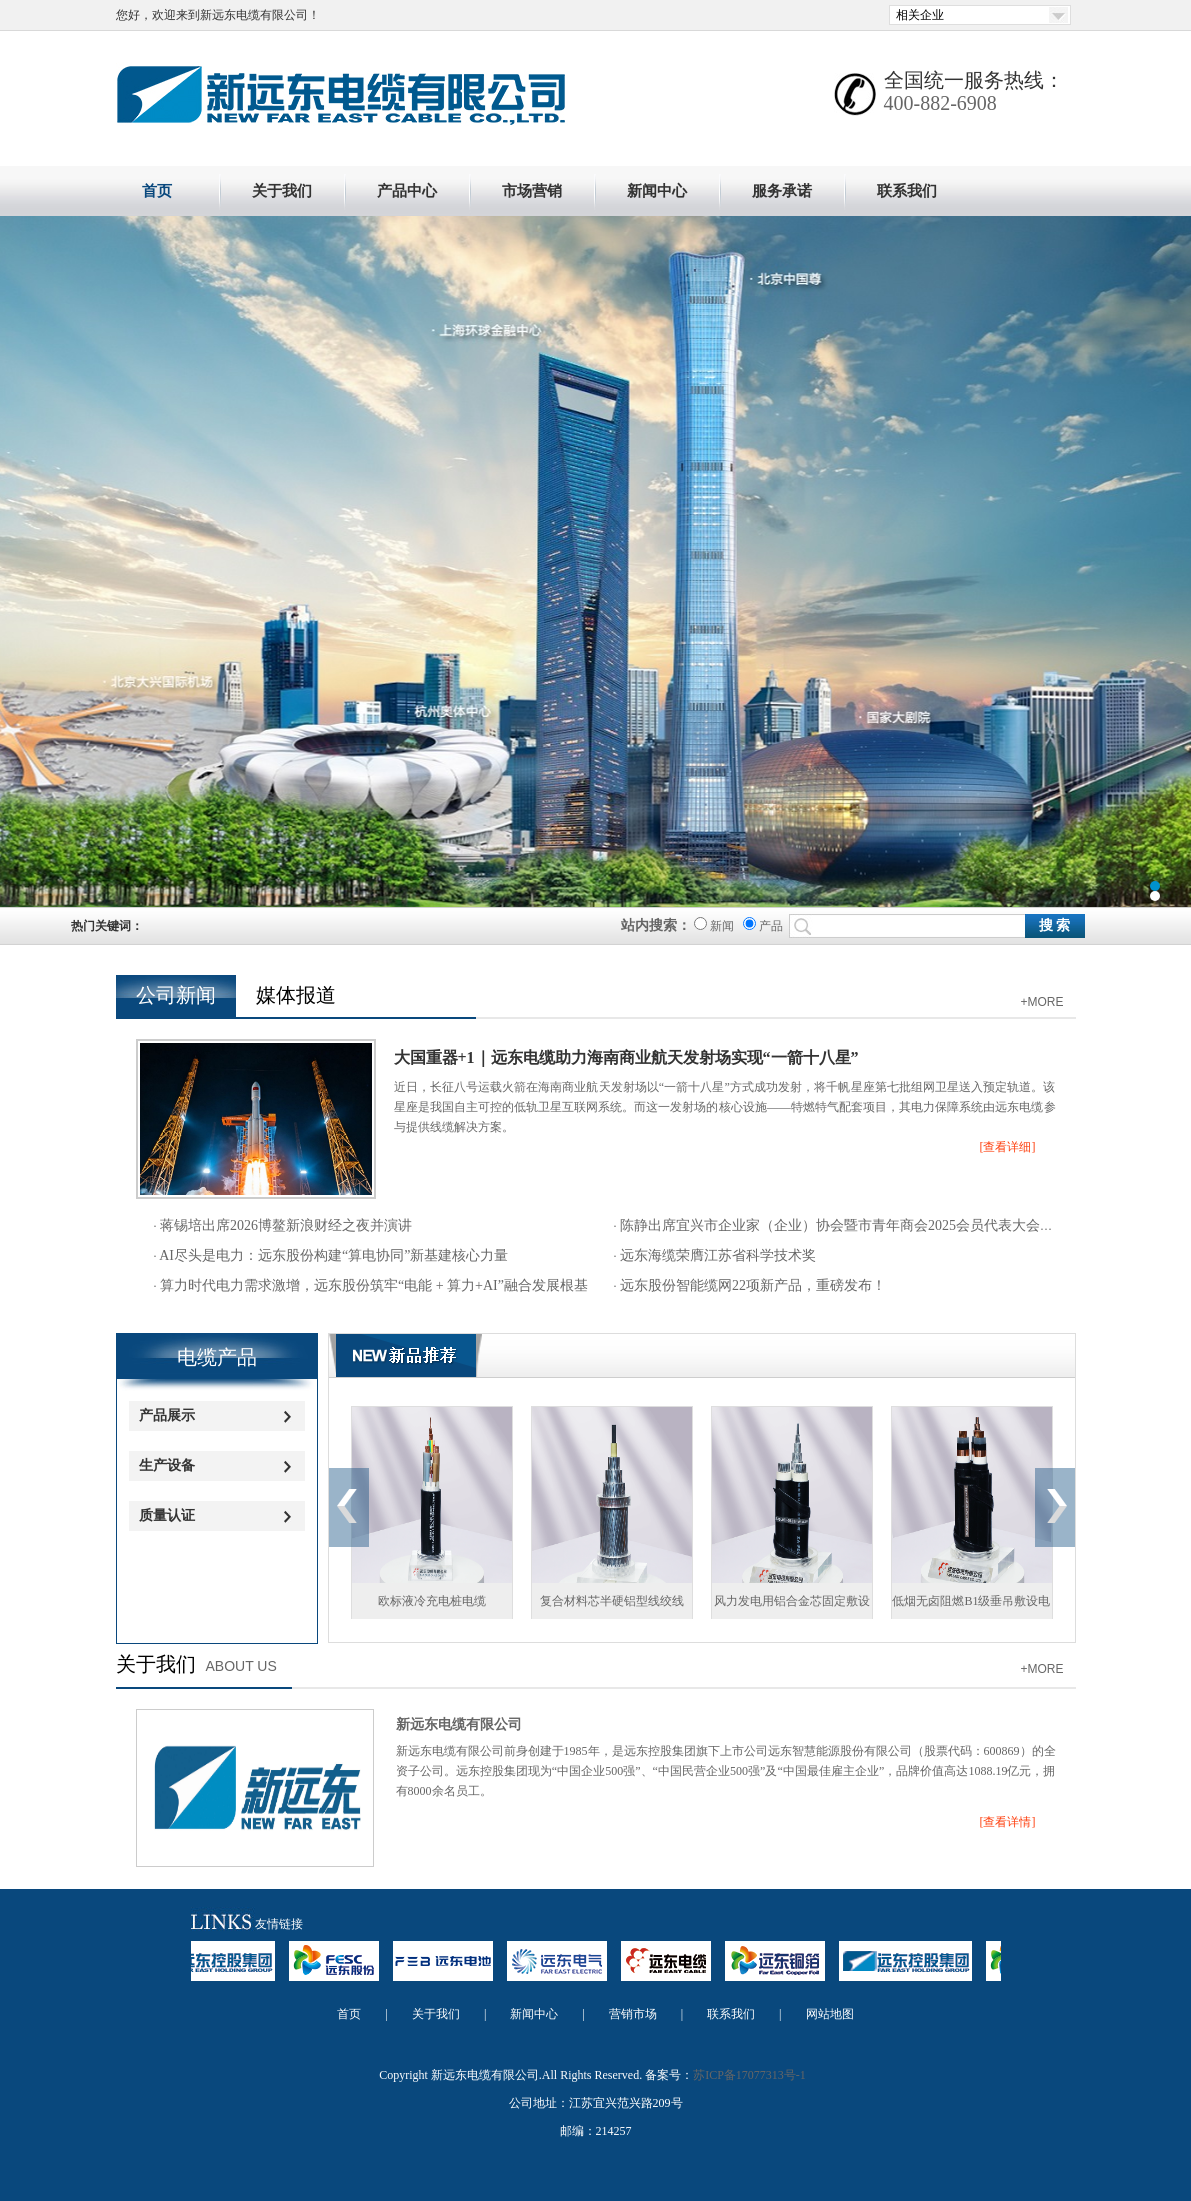 The image size is (1191, 2201). What do you see at coordinates (333, 1255) in the screenshot?
I see `AI尽头是电力：远东股份构建“算电协同”新基建核心力量` at bounding box center [333, 1255].